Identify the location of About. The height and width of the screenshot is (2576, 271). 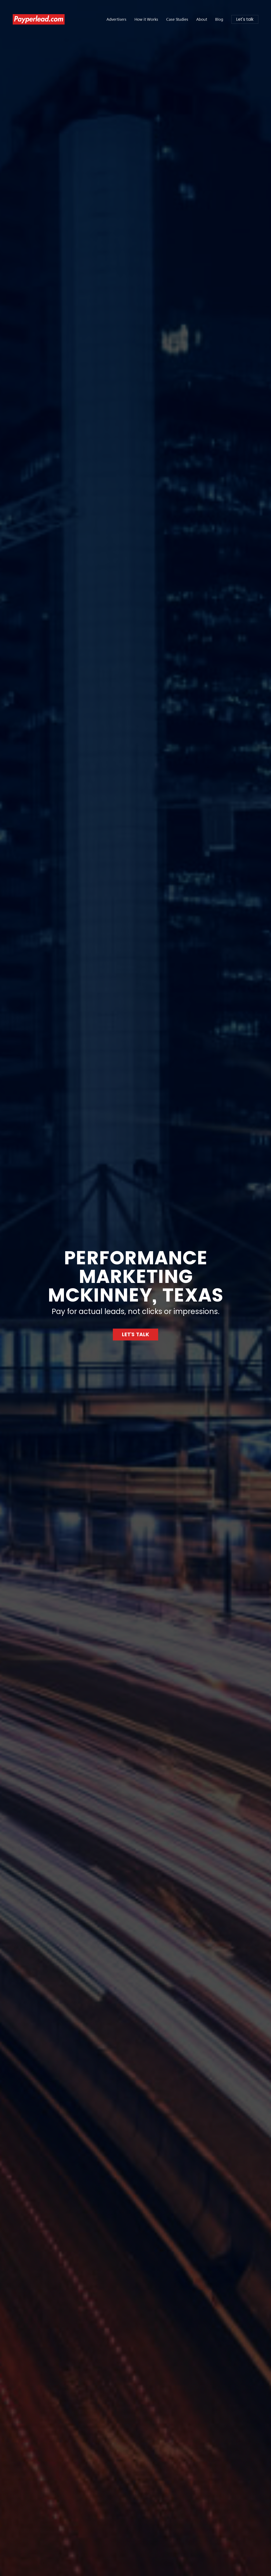
(201, 19).